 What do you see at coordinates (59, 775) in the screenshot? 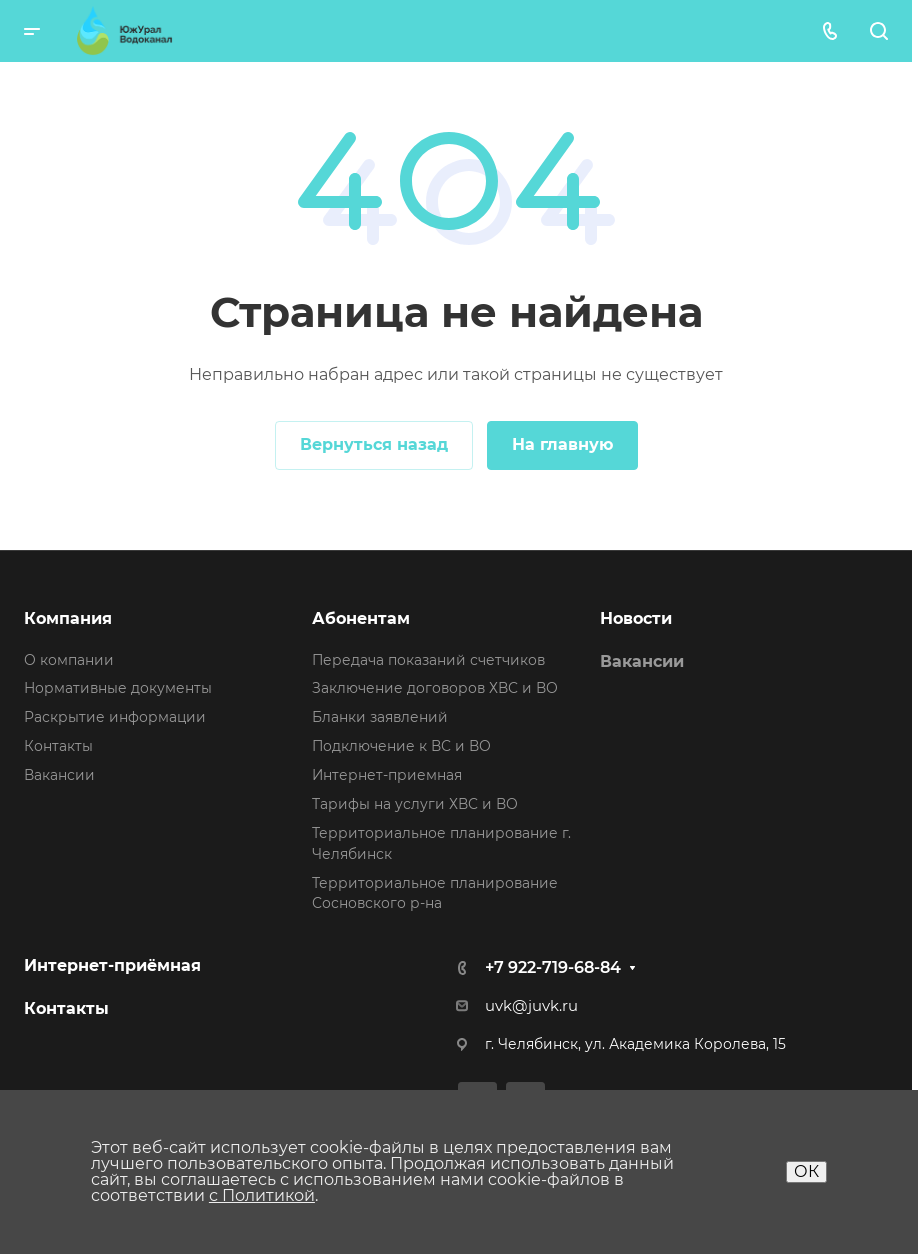
I see `Вакансии` at bounding box center [59, 775].